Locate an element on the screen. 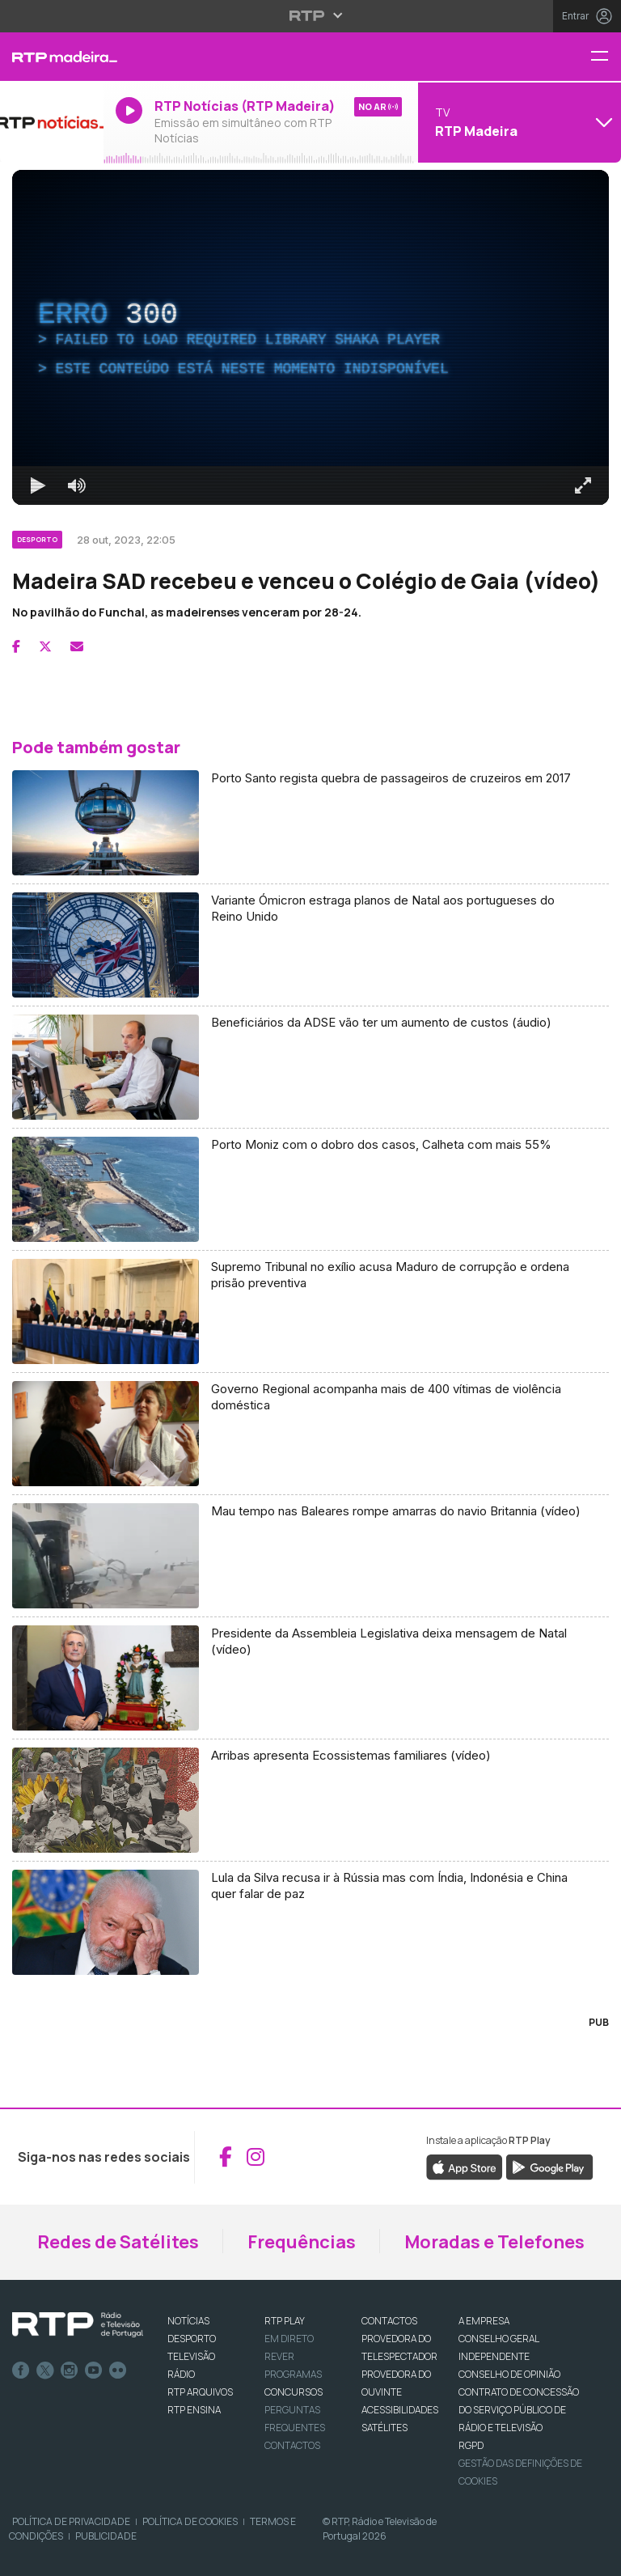 The image size is (621, 2576). [Entrar em tela cheia Atalho de teclado f] is located at coordinates (583, 485).